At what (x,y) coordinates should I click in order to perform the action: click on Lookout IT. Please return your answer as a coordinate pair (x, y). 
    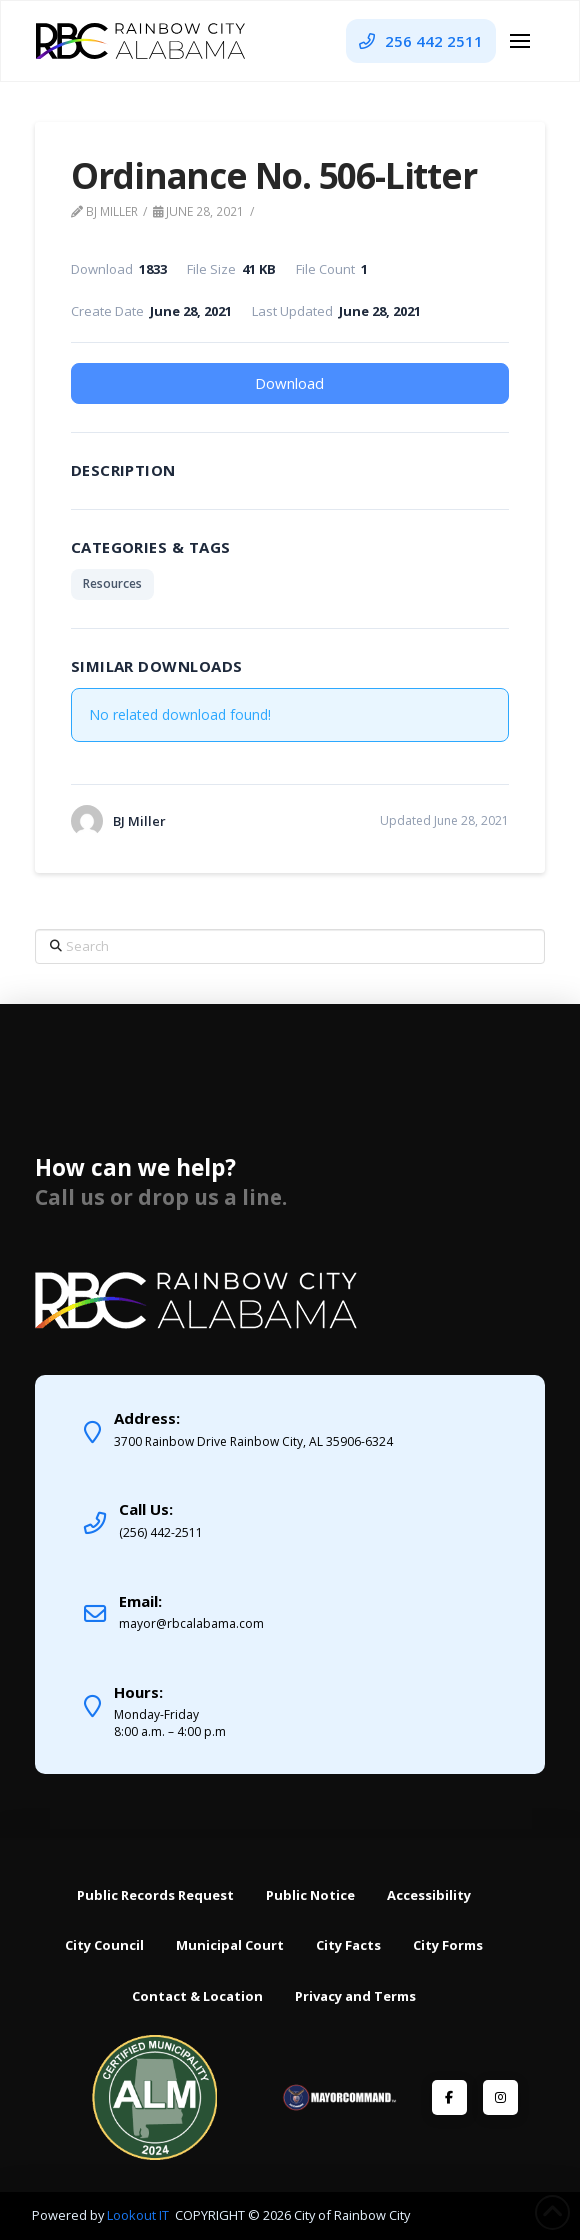
    Looking at the image, I should click on (139, 2215).